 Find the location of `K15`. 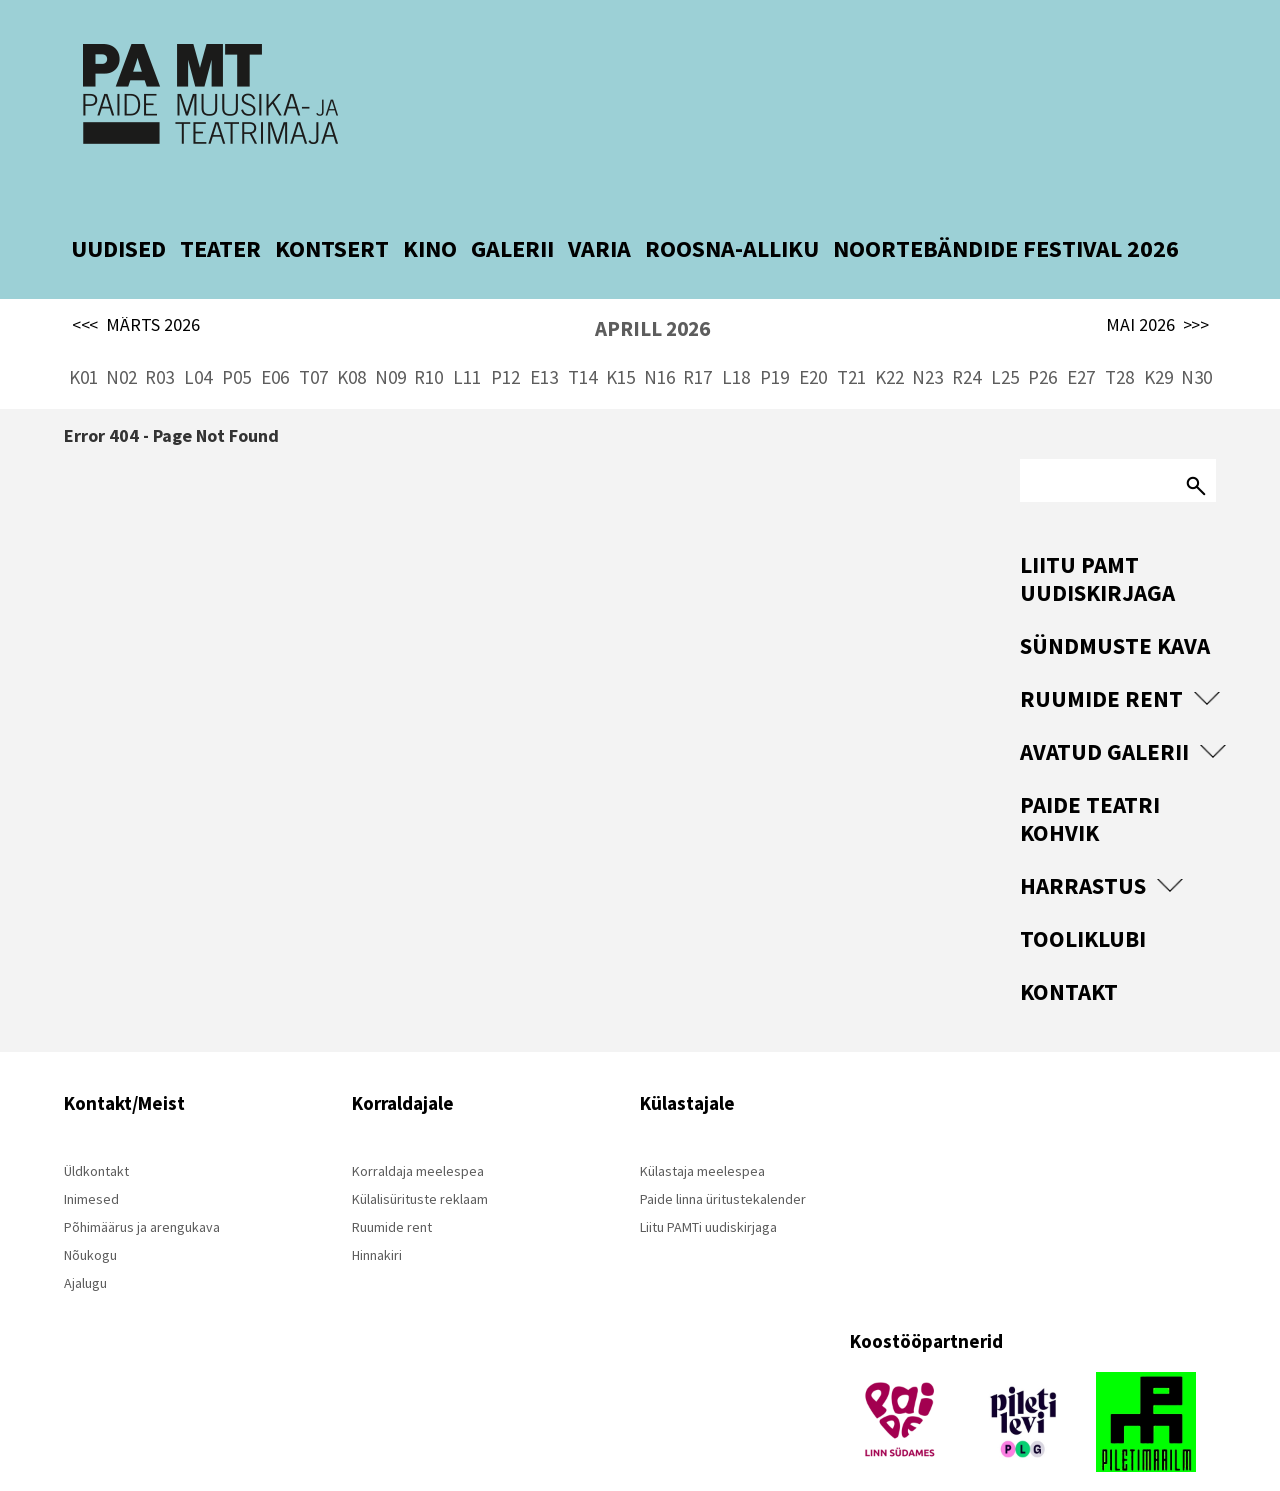

K15 is located at coordinates (620, 340).